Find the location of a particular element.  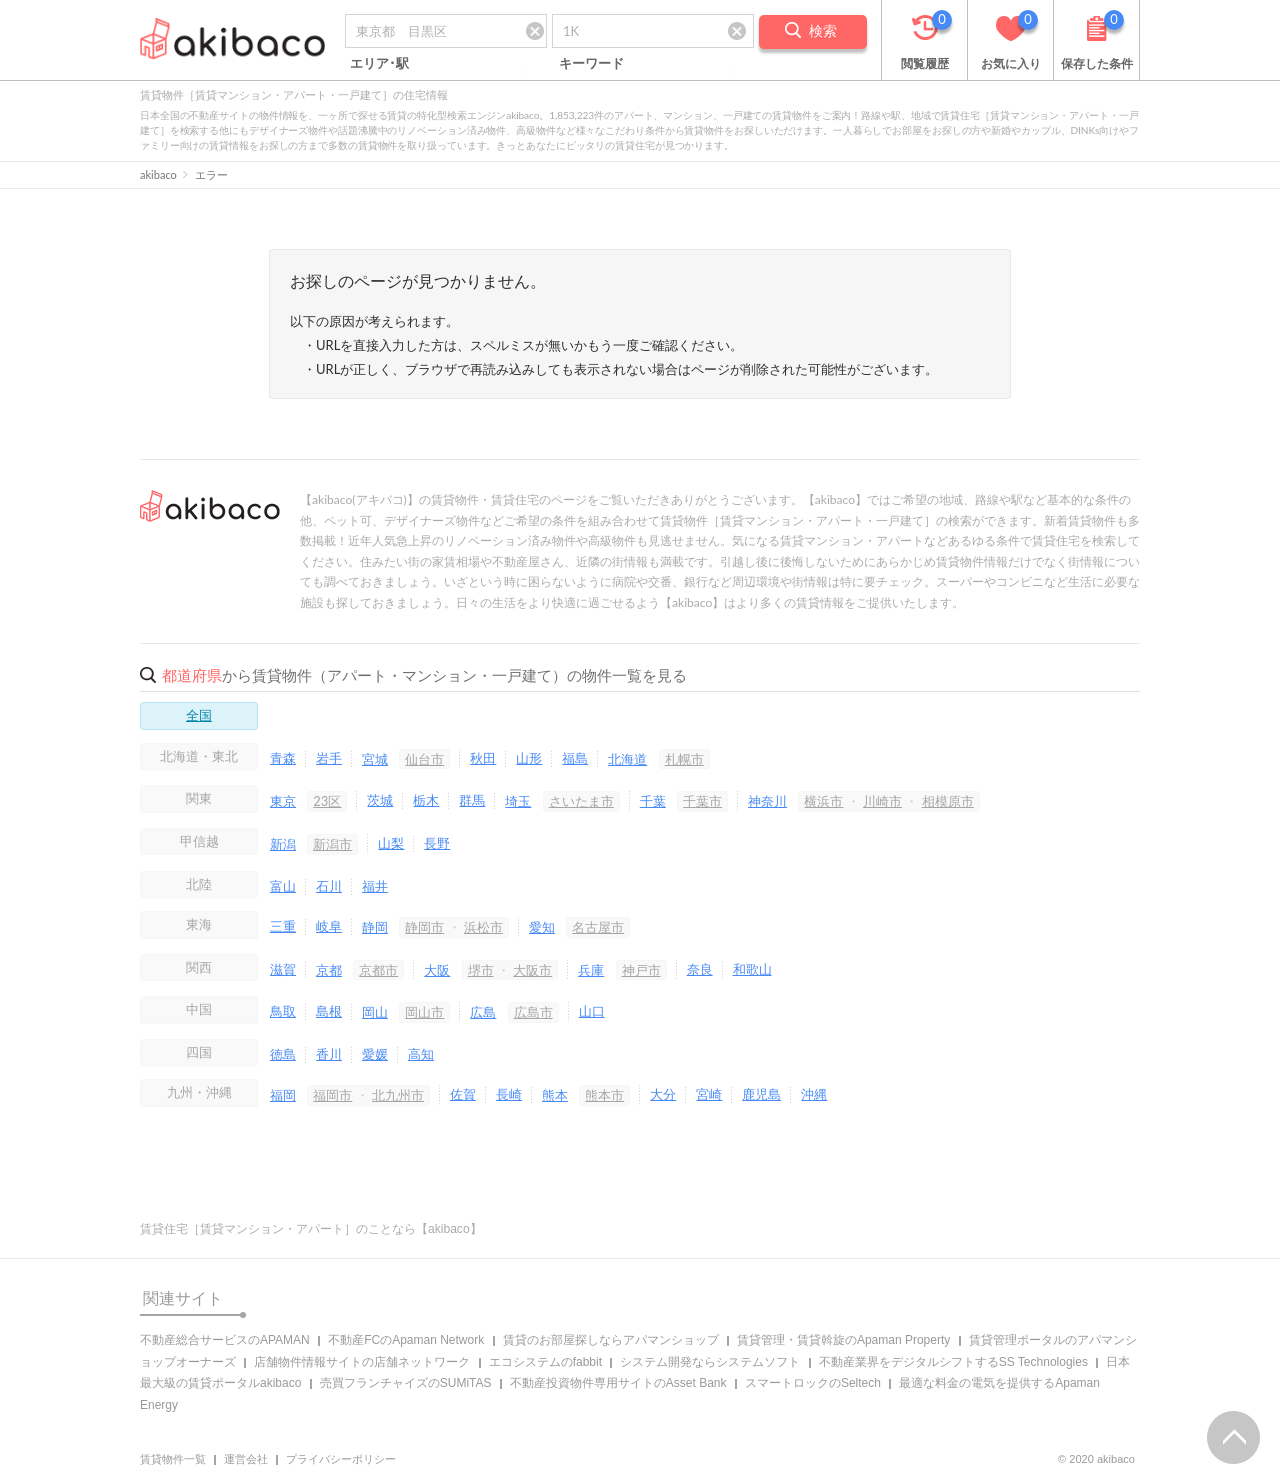

プライバシーポリシー is located at coordinates (341, 1459).